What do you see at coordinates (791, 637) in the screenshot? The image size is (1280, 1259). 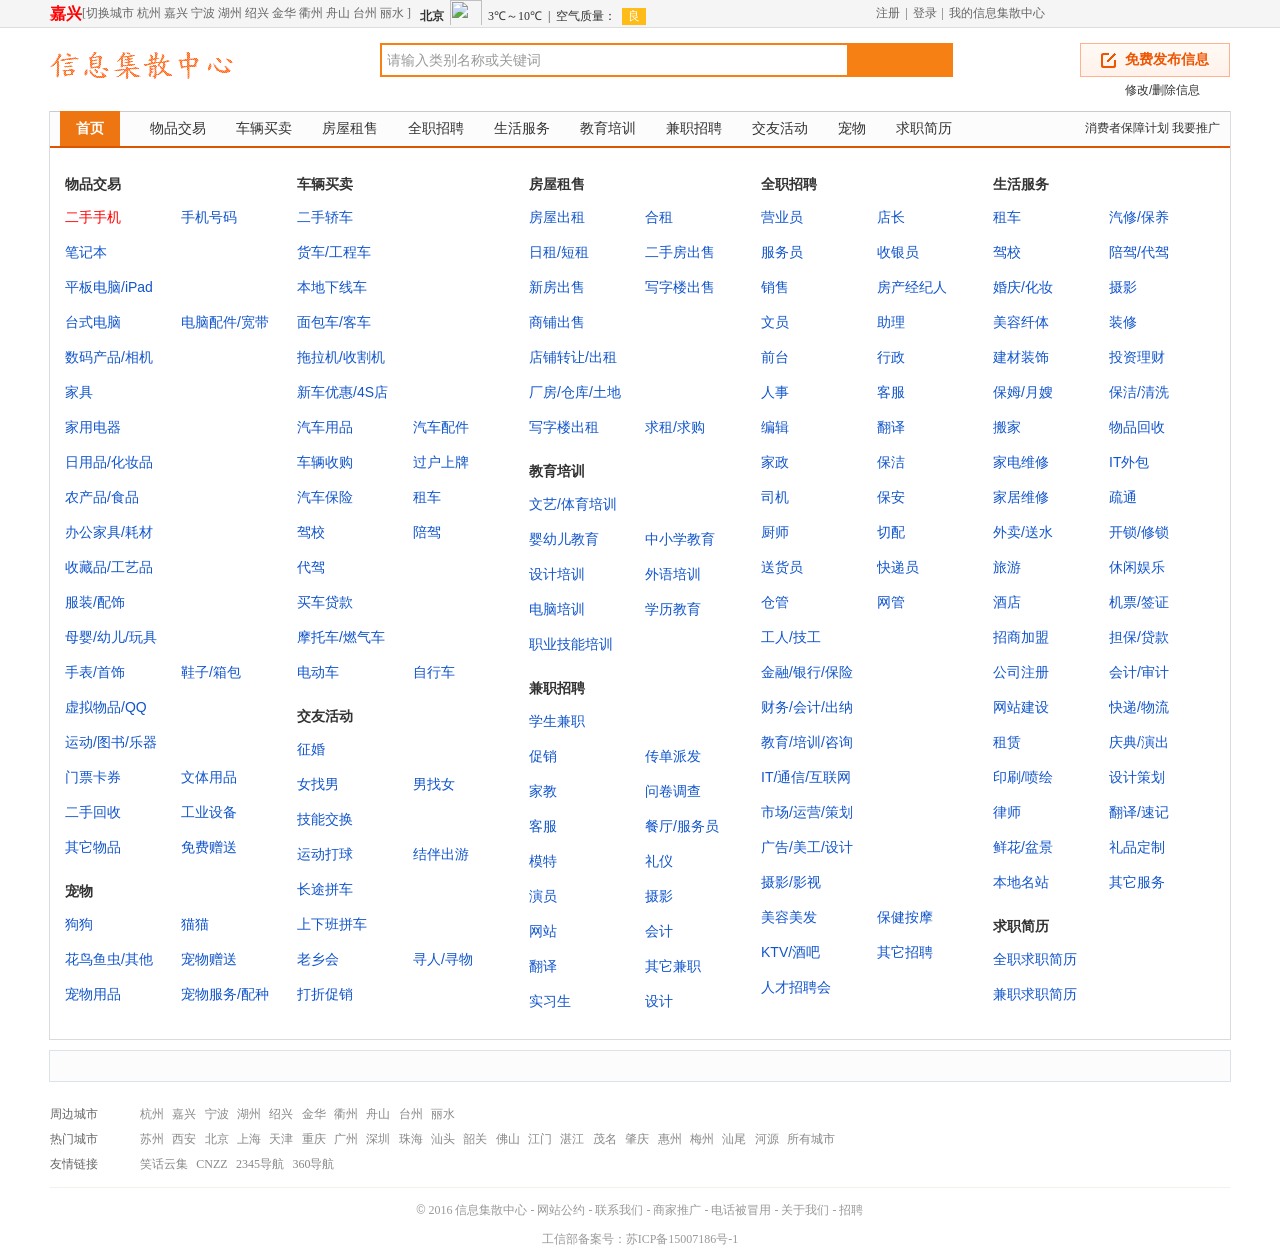 I see `工人/技工` at bounding box center [791, 637].